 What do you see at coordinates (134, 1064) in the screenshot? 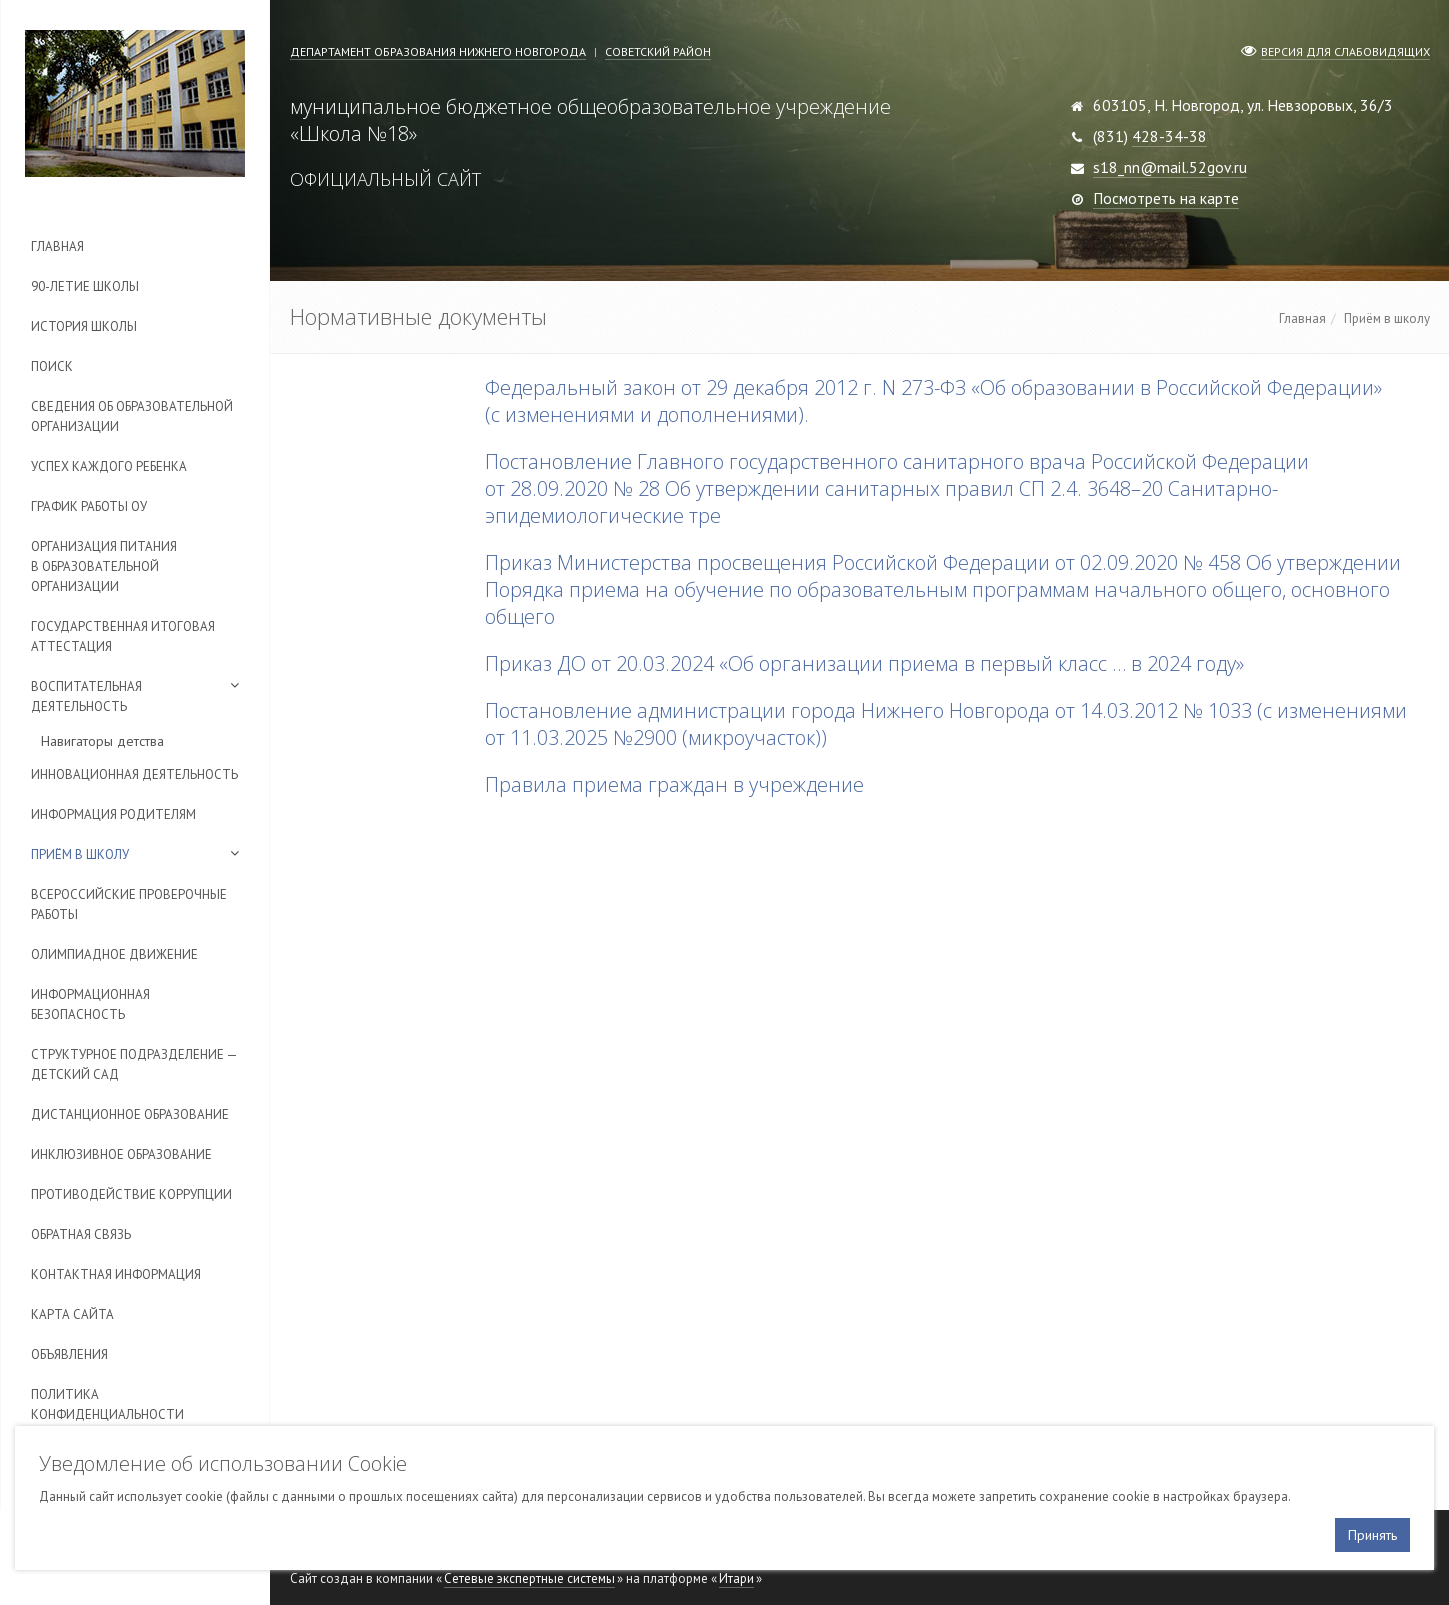
I see `Cтруктурное подразделение — детский сад` at bounding box center [134, 1064].